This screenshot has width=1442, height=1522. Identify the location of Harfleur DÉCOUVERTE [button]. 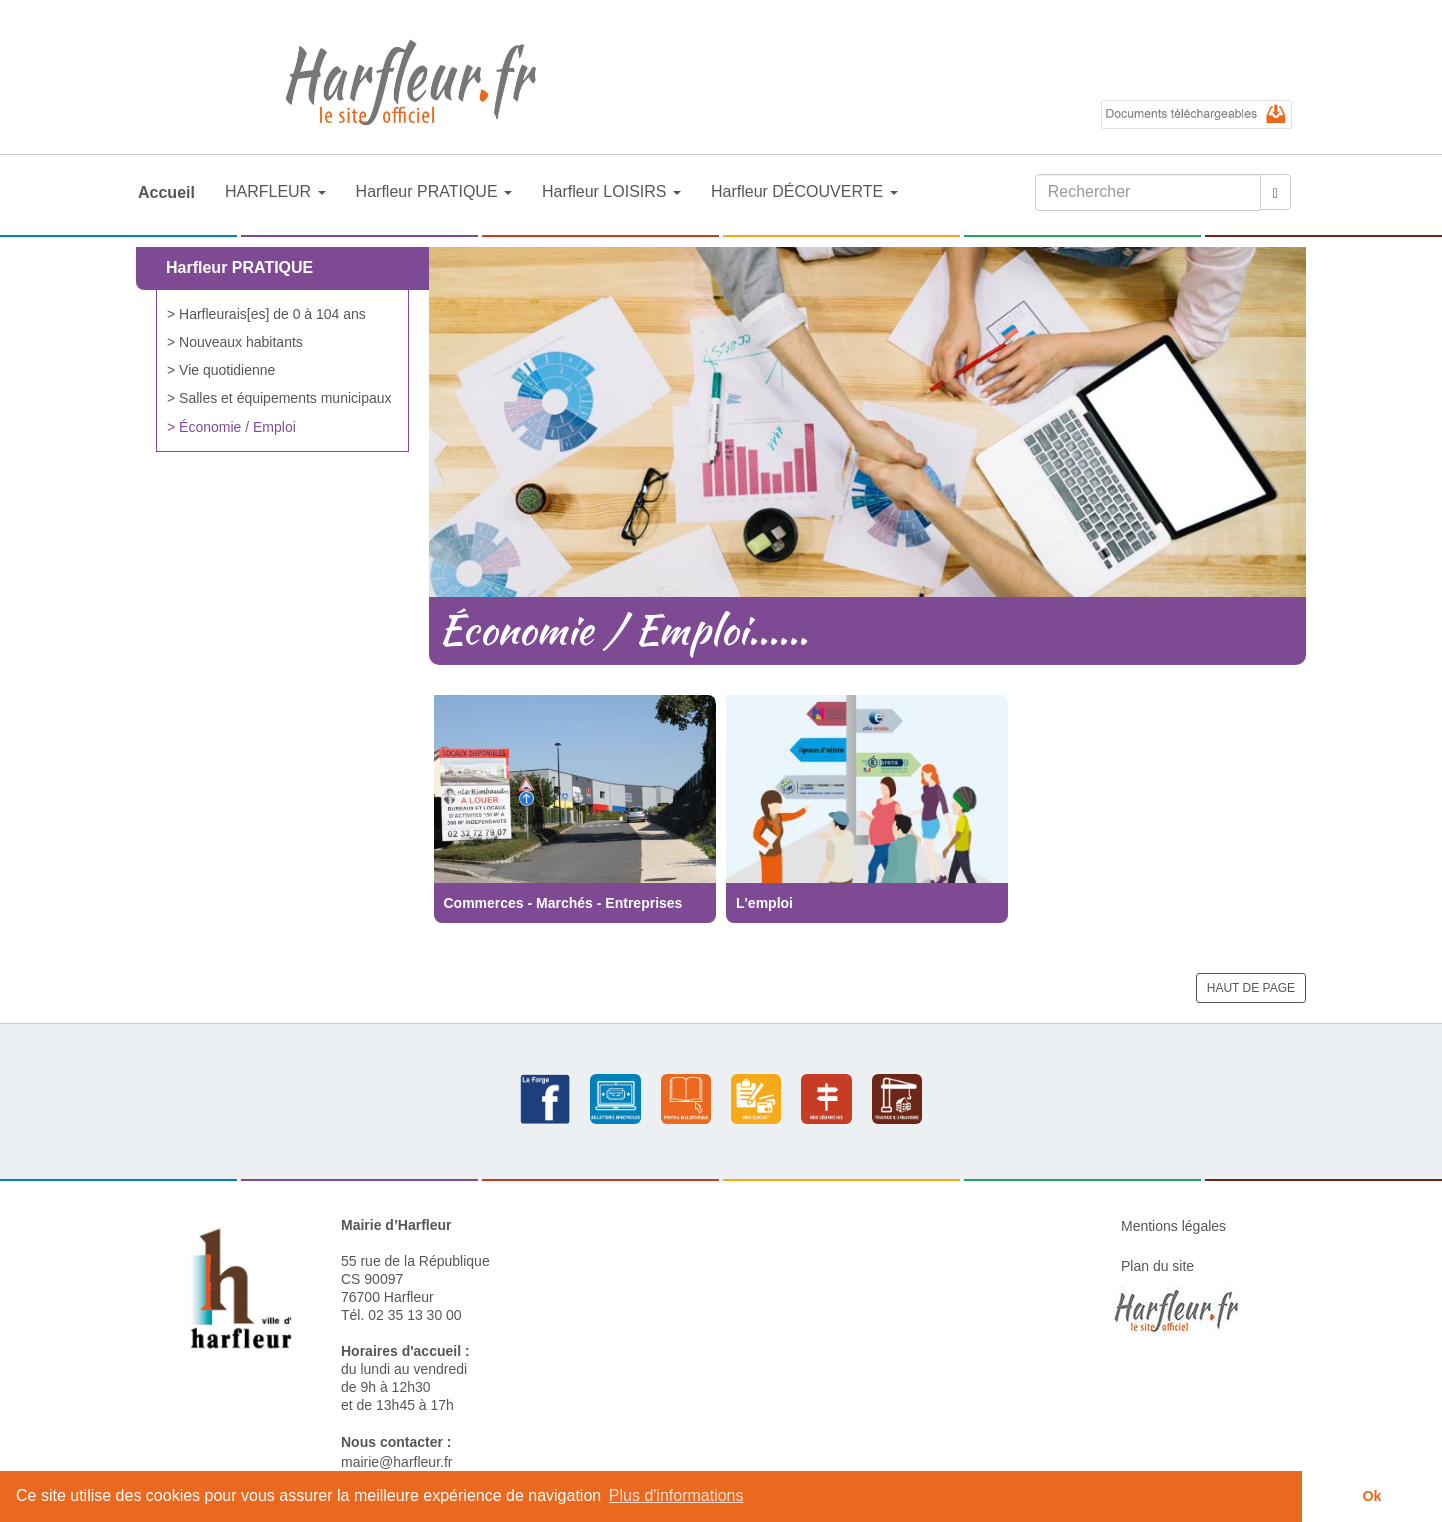
(804, 191).